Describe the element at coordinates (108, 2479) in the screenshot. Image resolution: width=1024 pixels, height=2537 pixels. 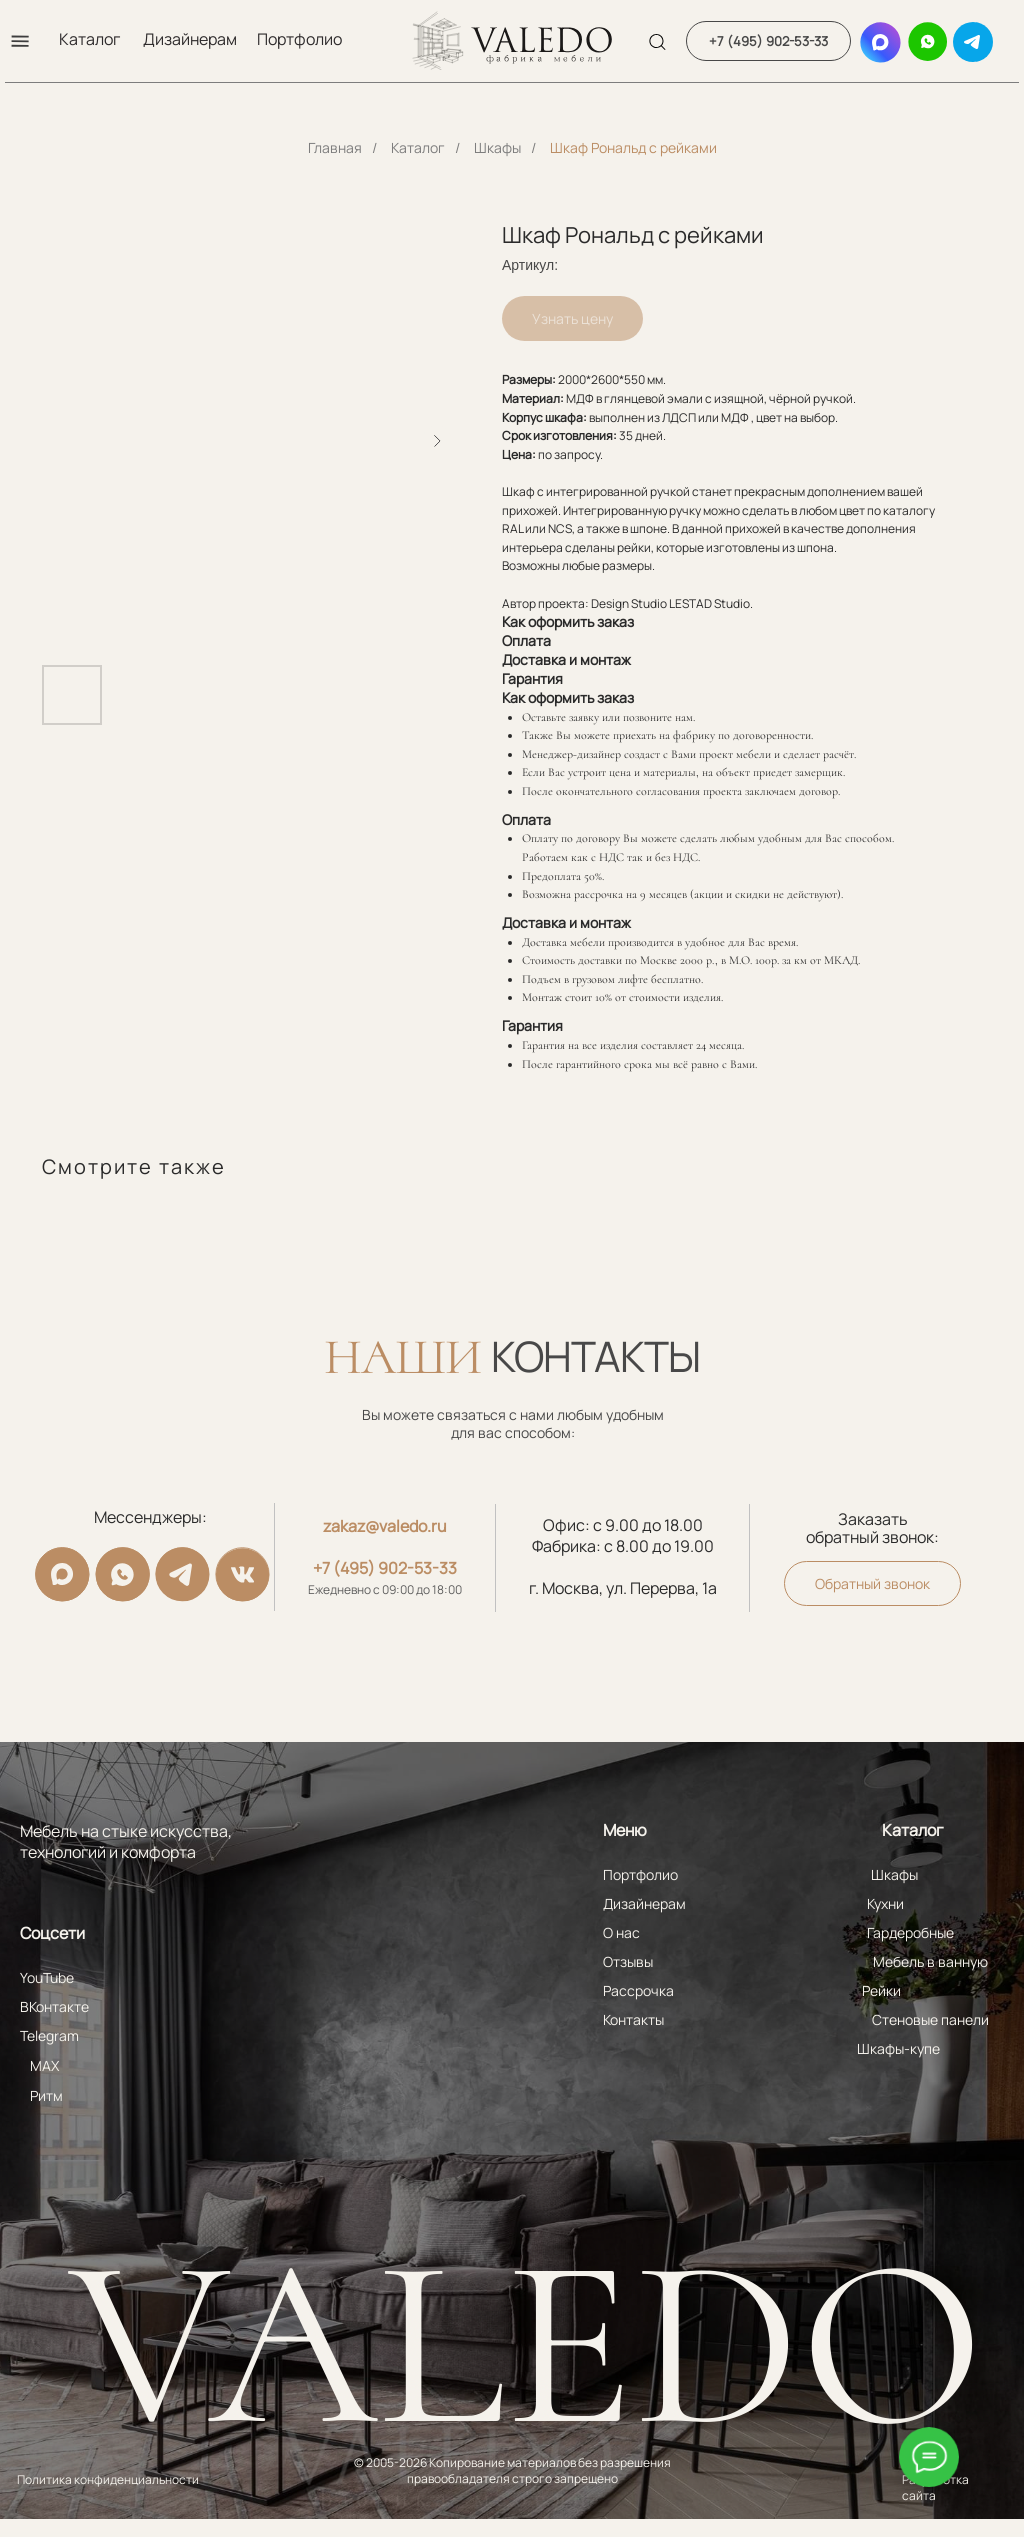
I see `Политика конфиденциальности` at that location.